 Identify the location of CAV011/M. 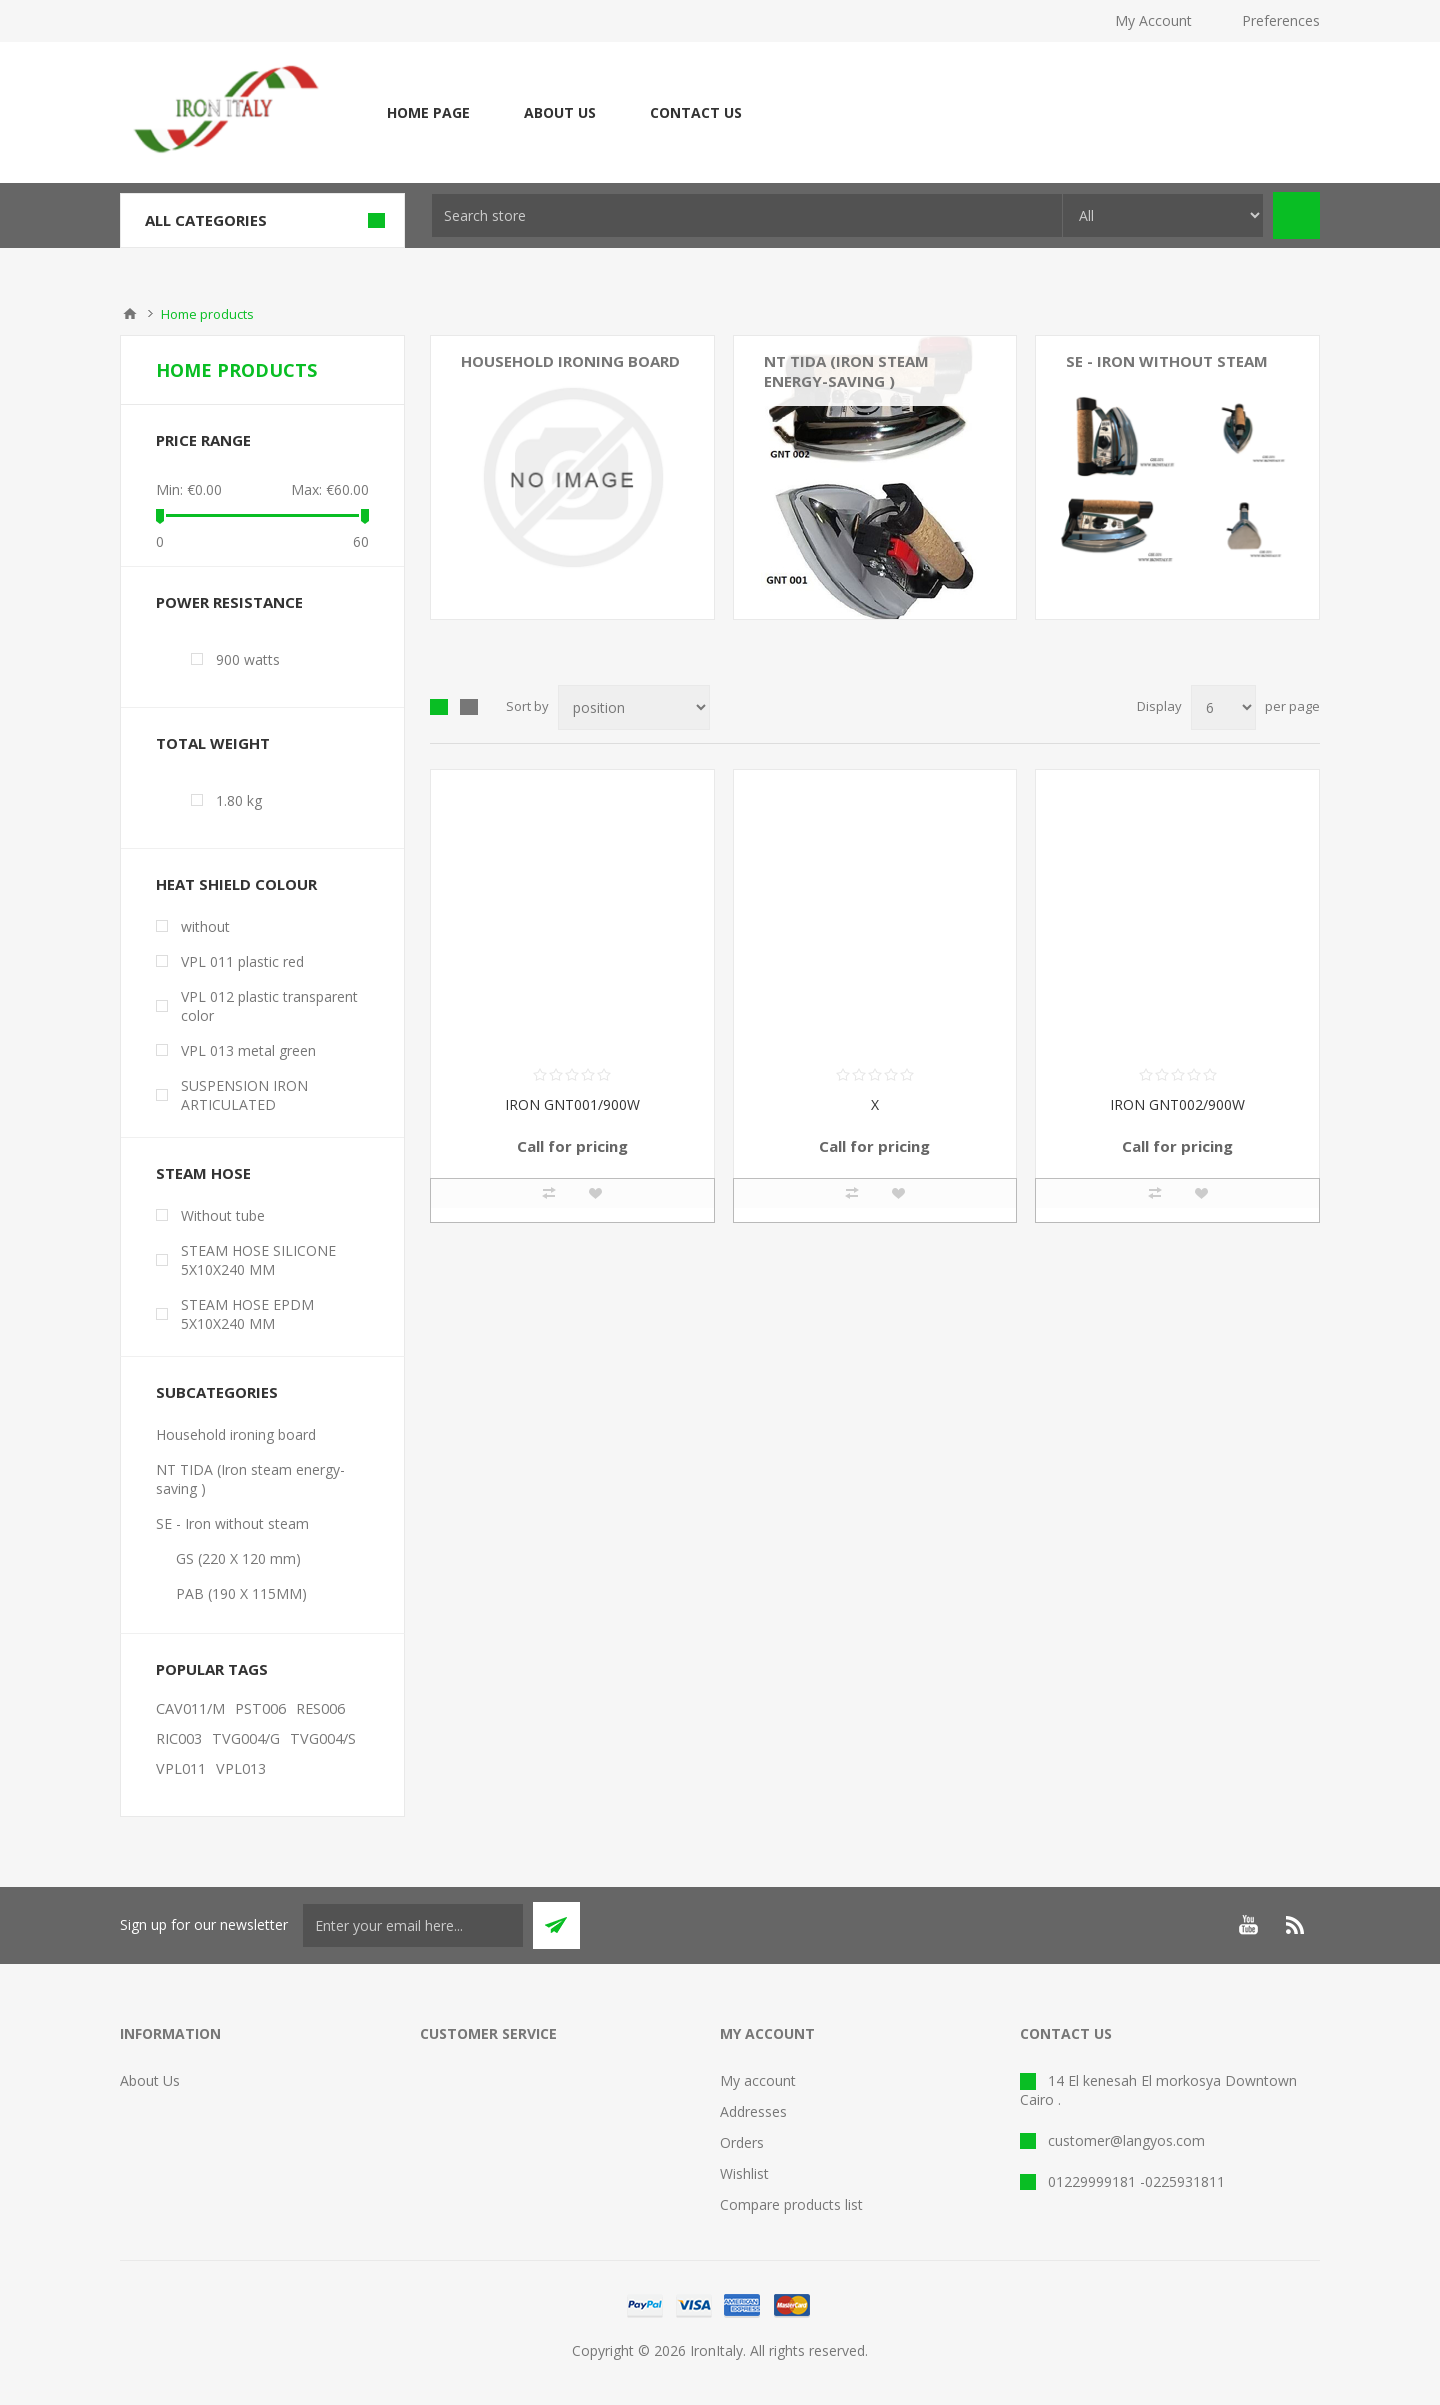
(190, 1708).